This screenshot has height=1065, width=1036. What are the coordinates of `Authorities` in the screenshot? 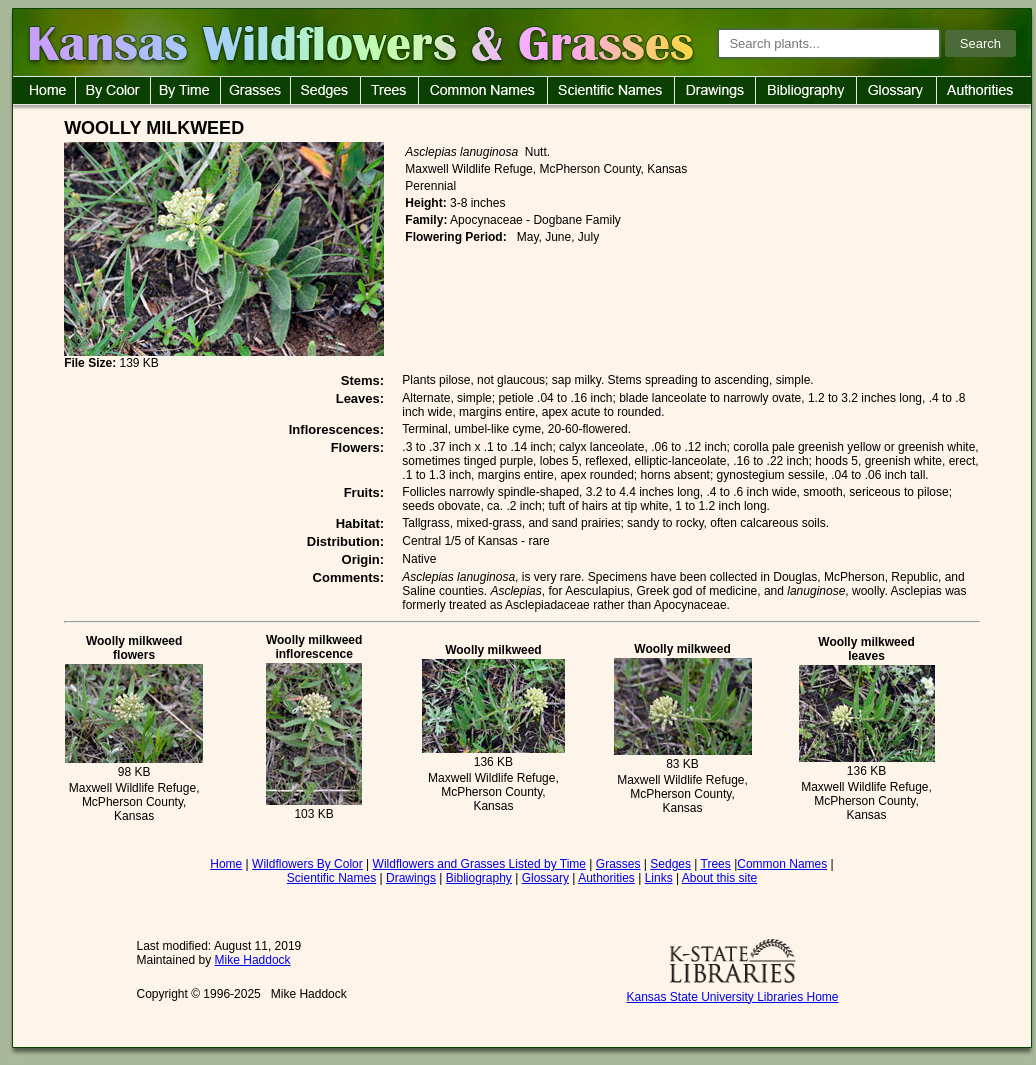 It's located at (606, 878).